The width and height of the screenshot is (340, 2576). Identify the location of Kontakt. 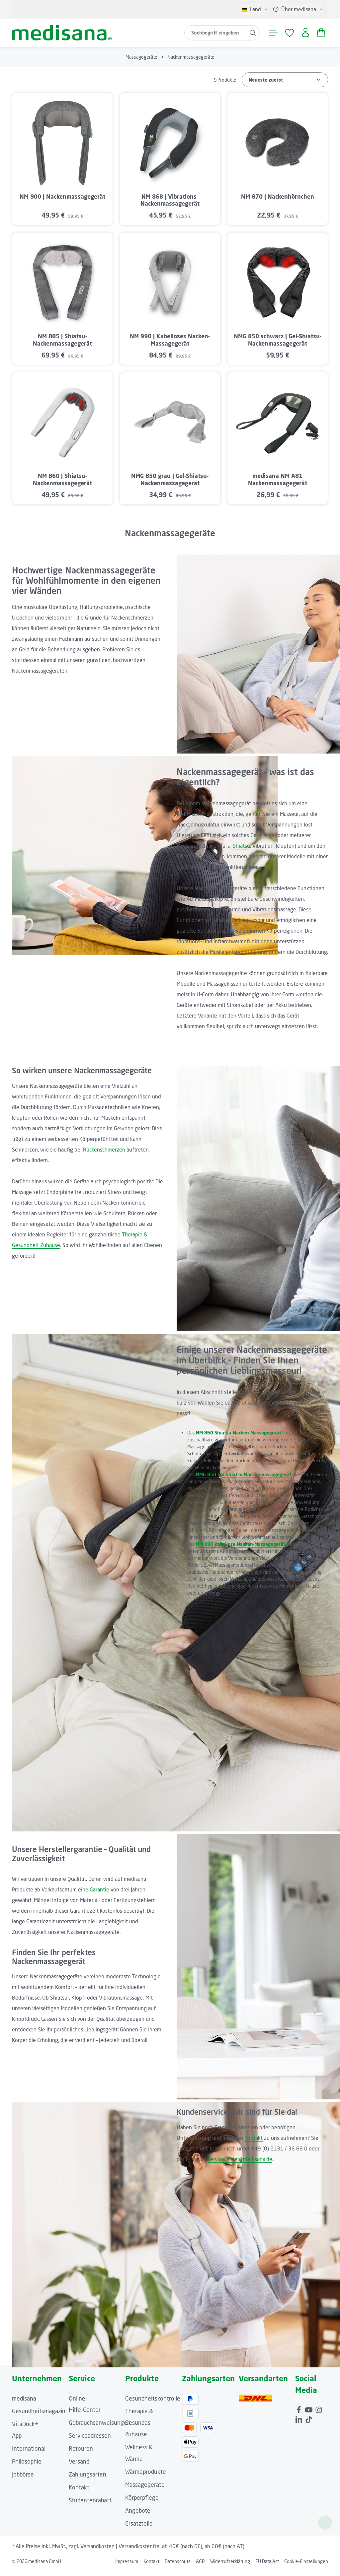
(253, 2142).